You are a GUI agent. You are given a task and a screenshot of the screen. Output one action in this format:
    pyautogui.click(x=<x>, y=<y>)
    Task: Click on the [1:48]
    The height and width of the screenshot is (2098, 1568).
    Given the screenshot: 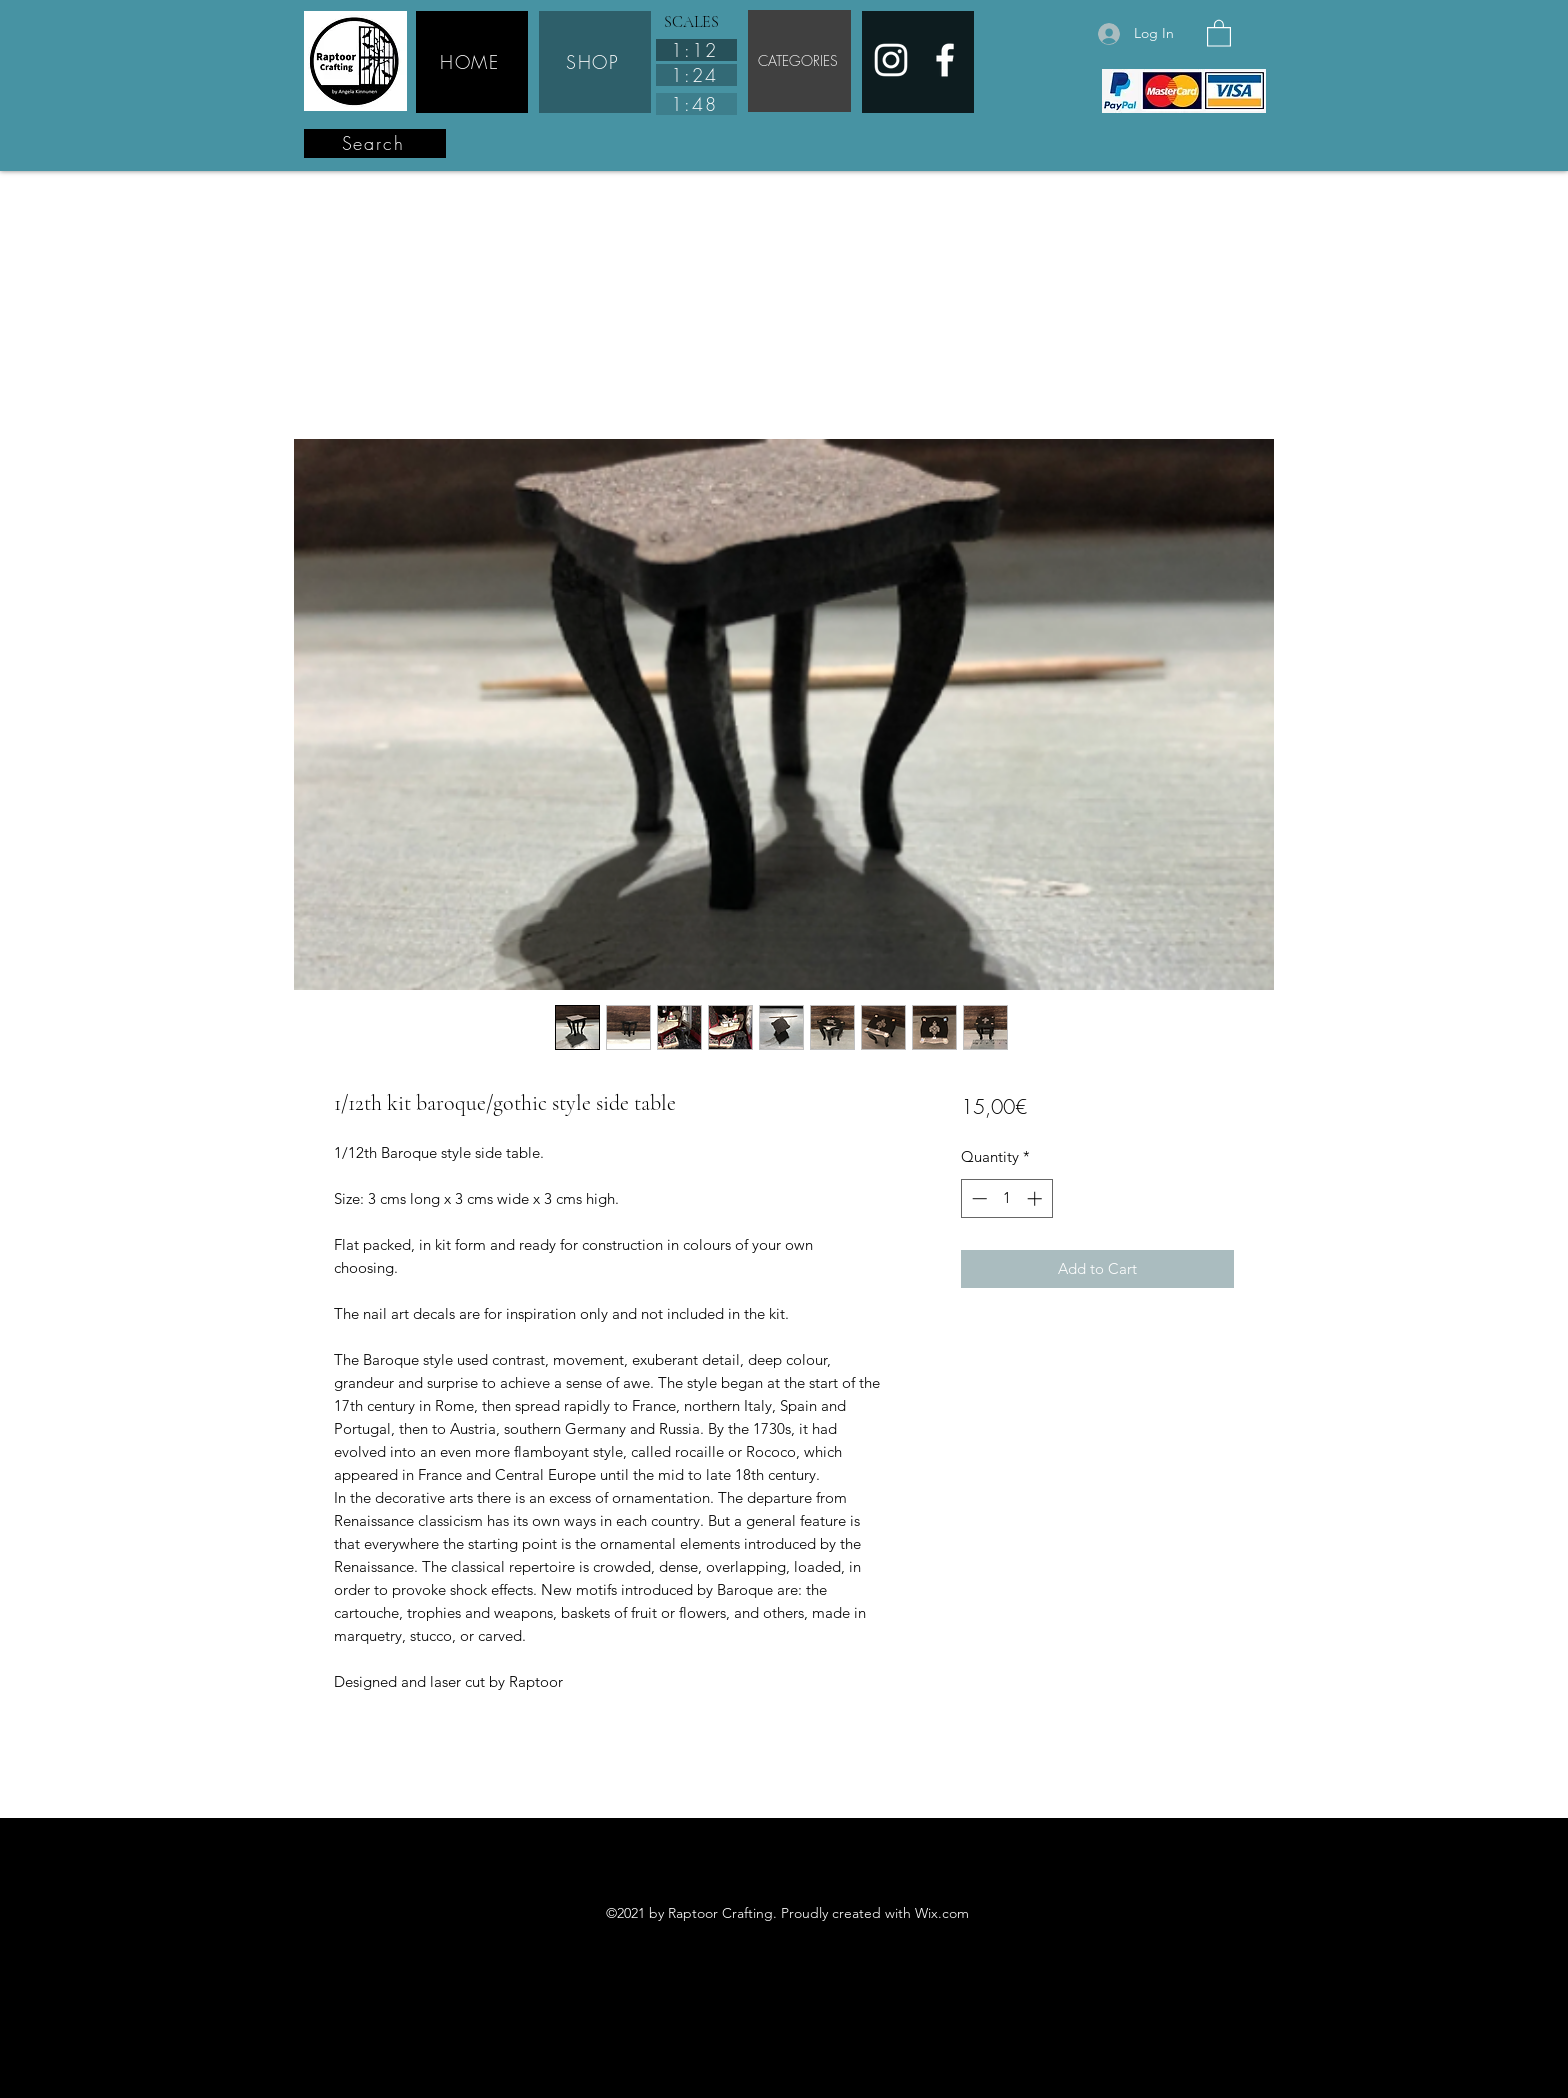 What is the action you would take?
    pyautogui.click(x=696, y=104)
    